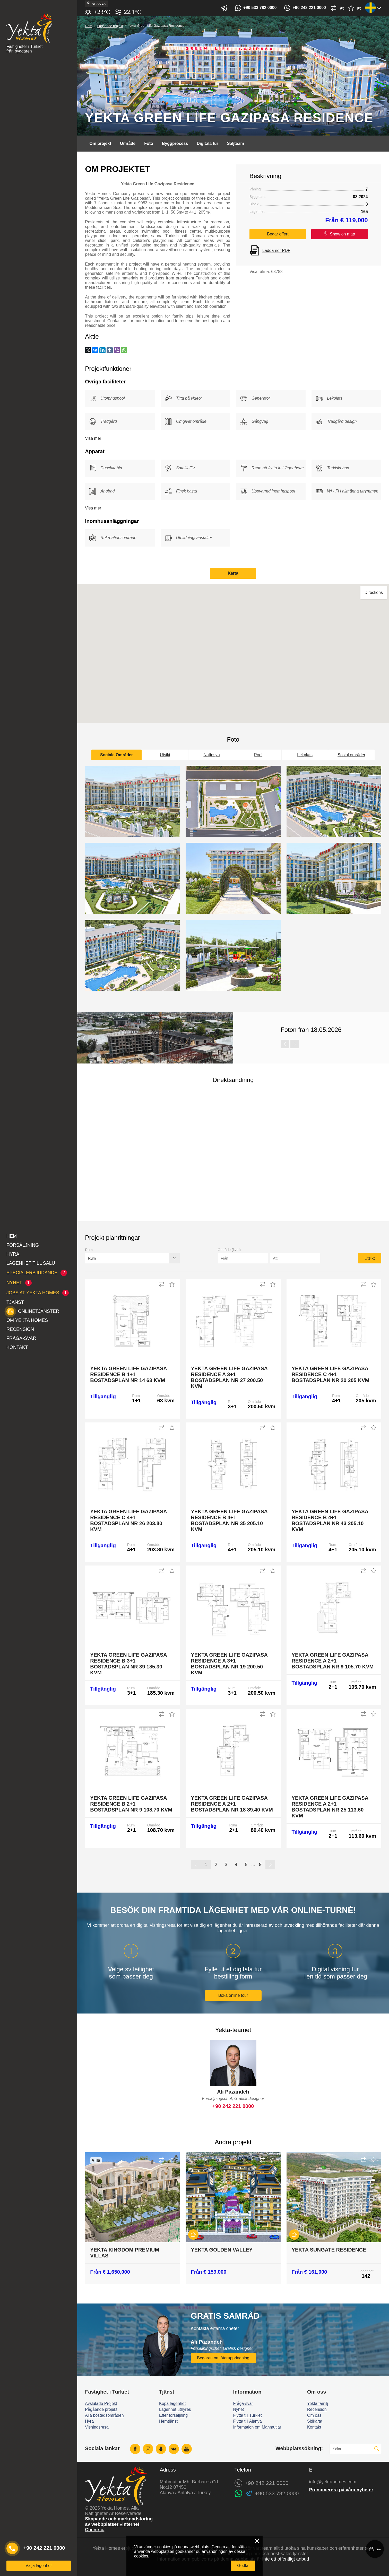 Image resolution: width=389 pixels, height=2576 pixels. I want to click on Yekta Green Life Gazipasa Residence A 2+1 bostadsplan Nr 25 113.60 kvm, so click(330, 1806).